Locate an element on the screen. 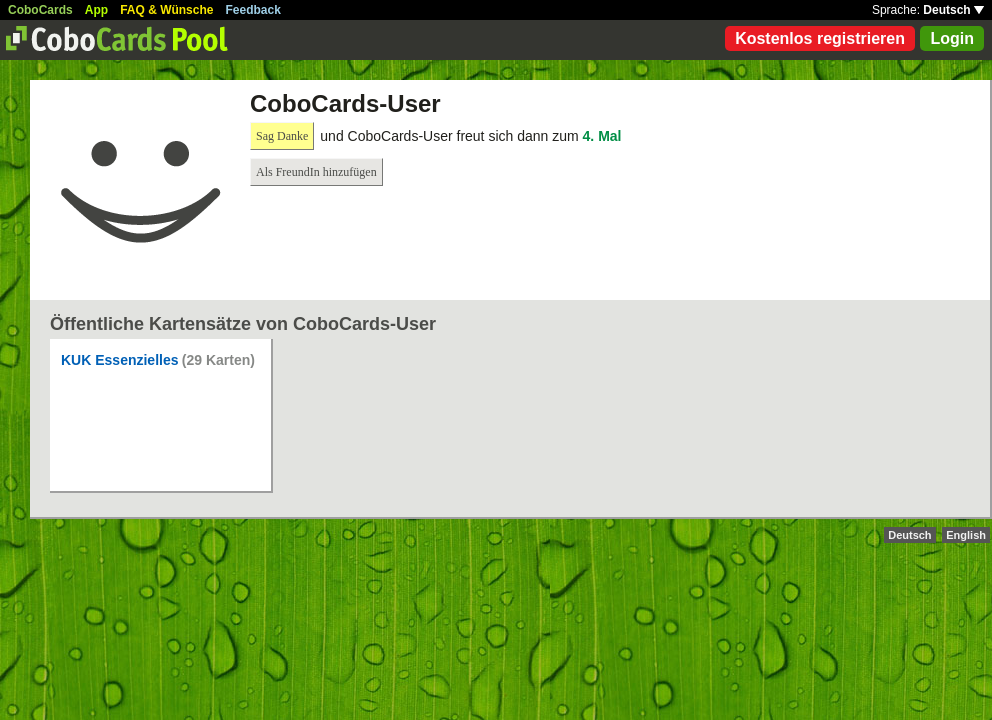  Feedback is located at coordinates (253, 10).